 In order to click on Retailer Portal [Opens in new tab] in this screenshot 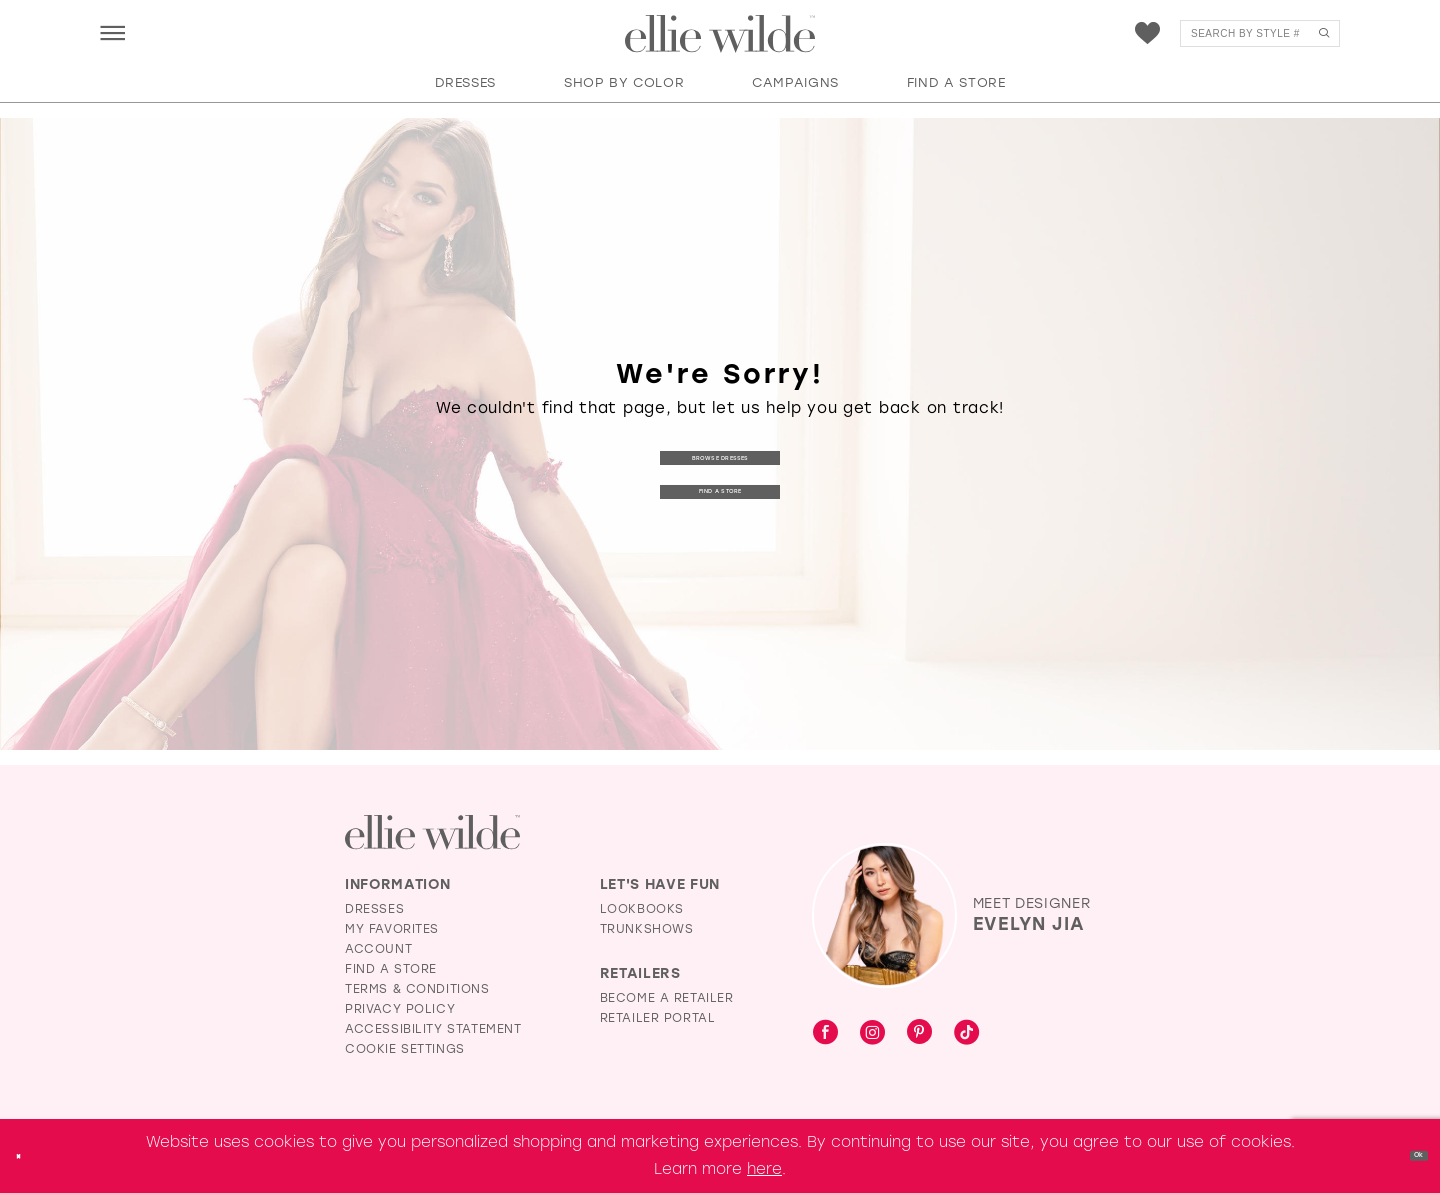, I will do `click(658, 1018)`.